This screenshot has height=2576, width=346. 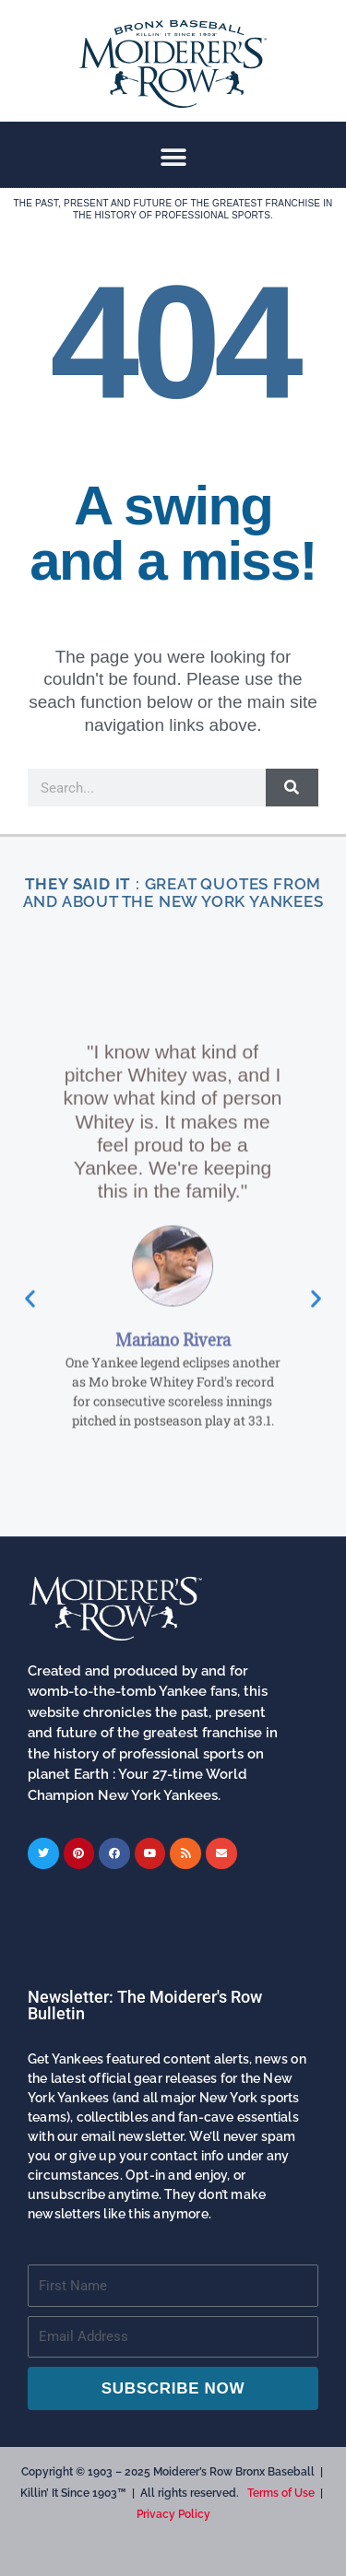 I want to click on Terms of Use, so click(x=281, y=2493).